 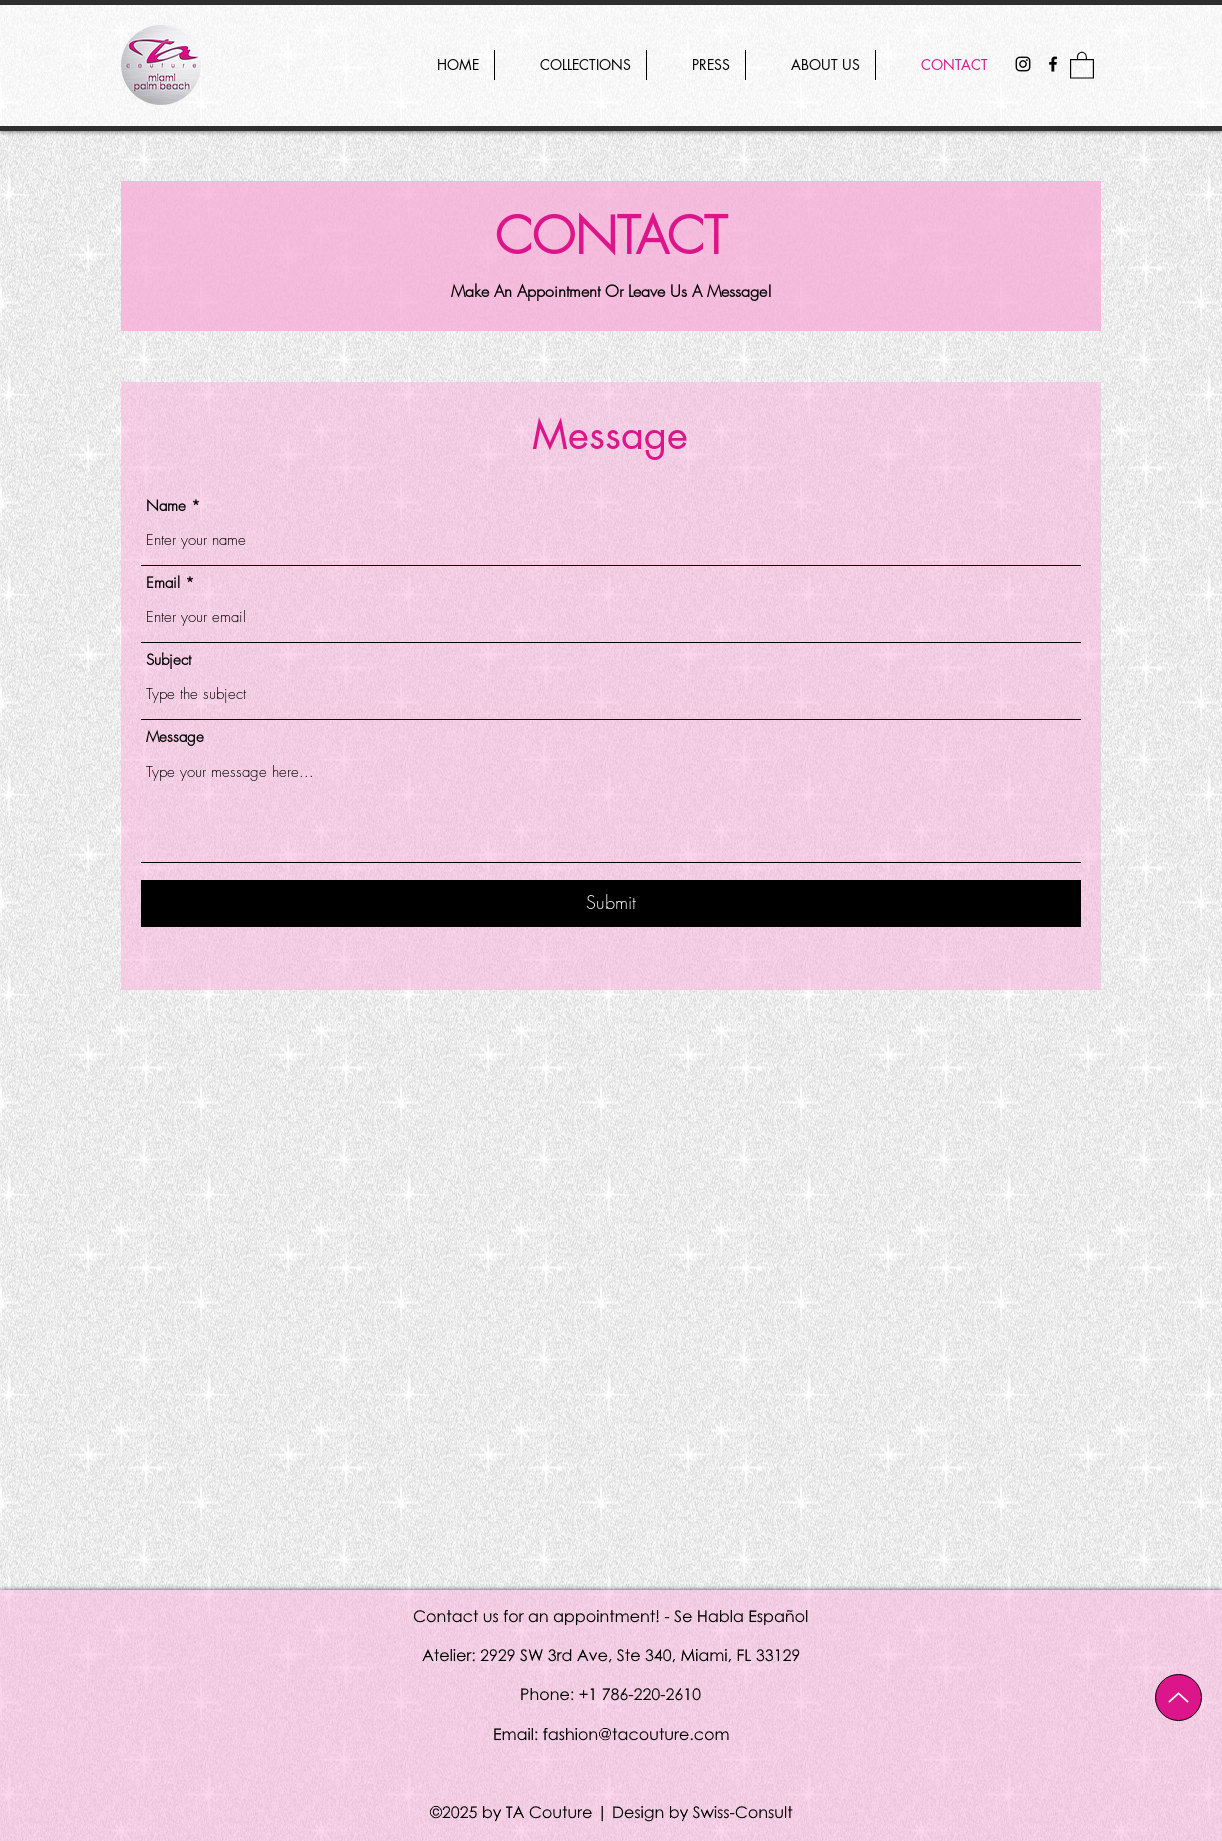 I want to click on [button], so click(x=1082, y=64).